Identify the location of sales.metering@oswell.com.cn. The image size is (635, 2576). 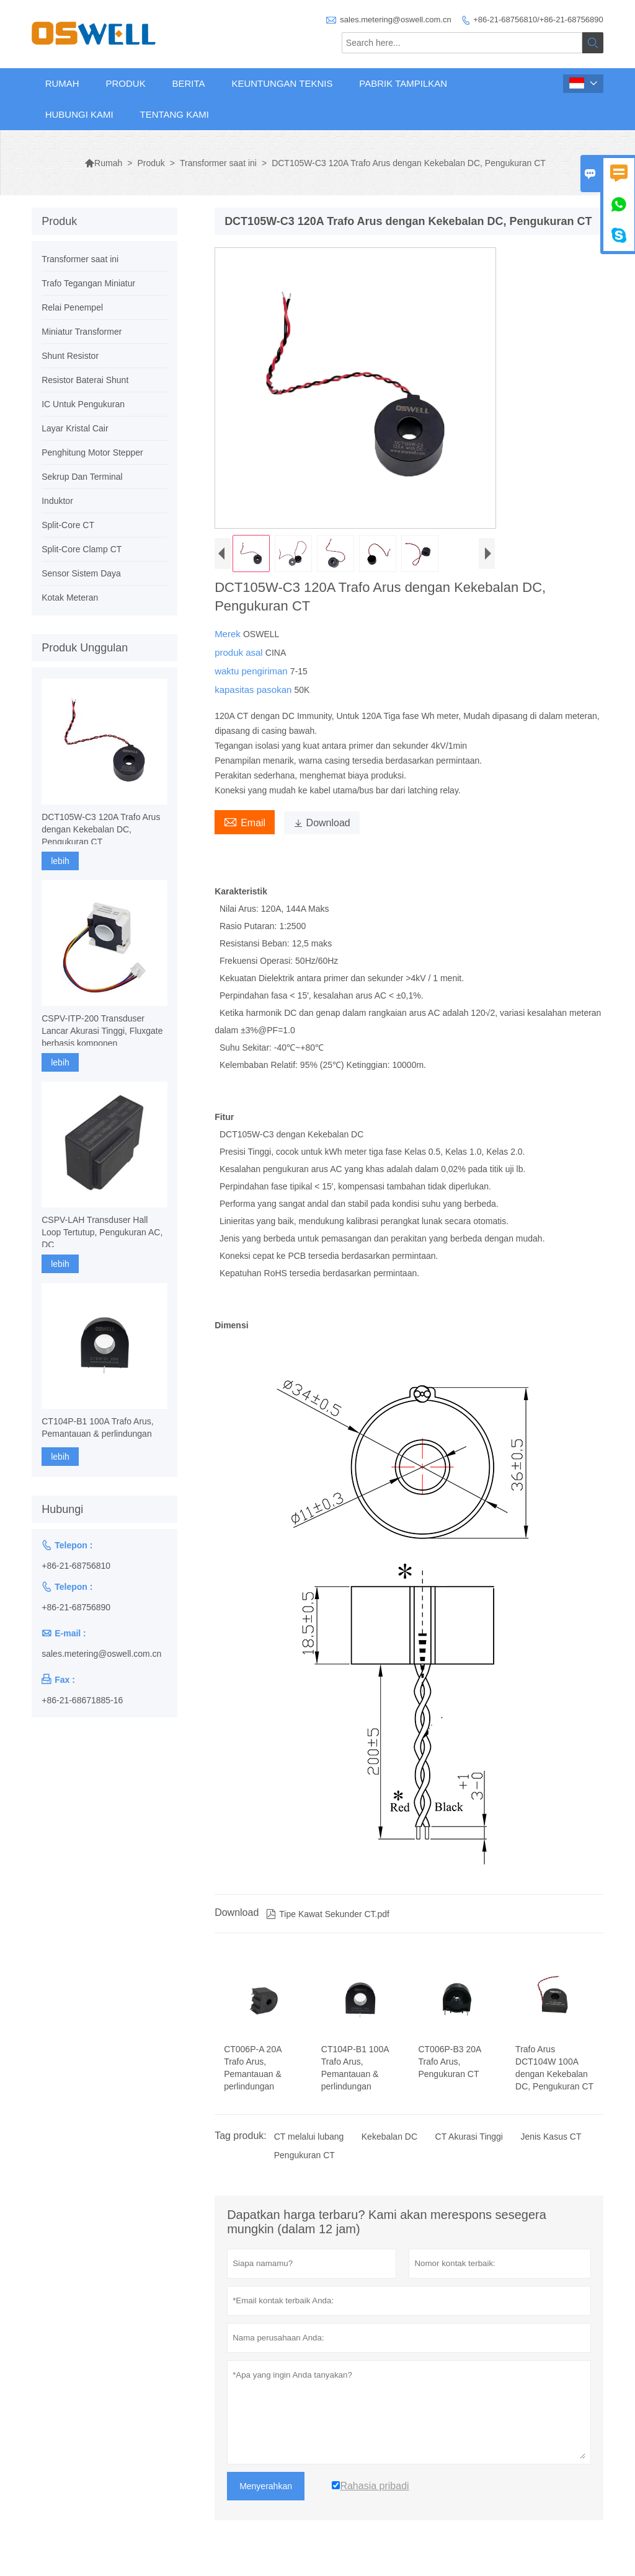
(395, 19).